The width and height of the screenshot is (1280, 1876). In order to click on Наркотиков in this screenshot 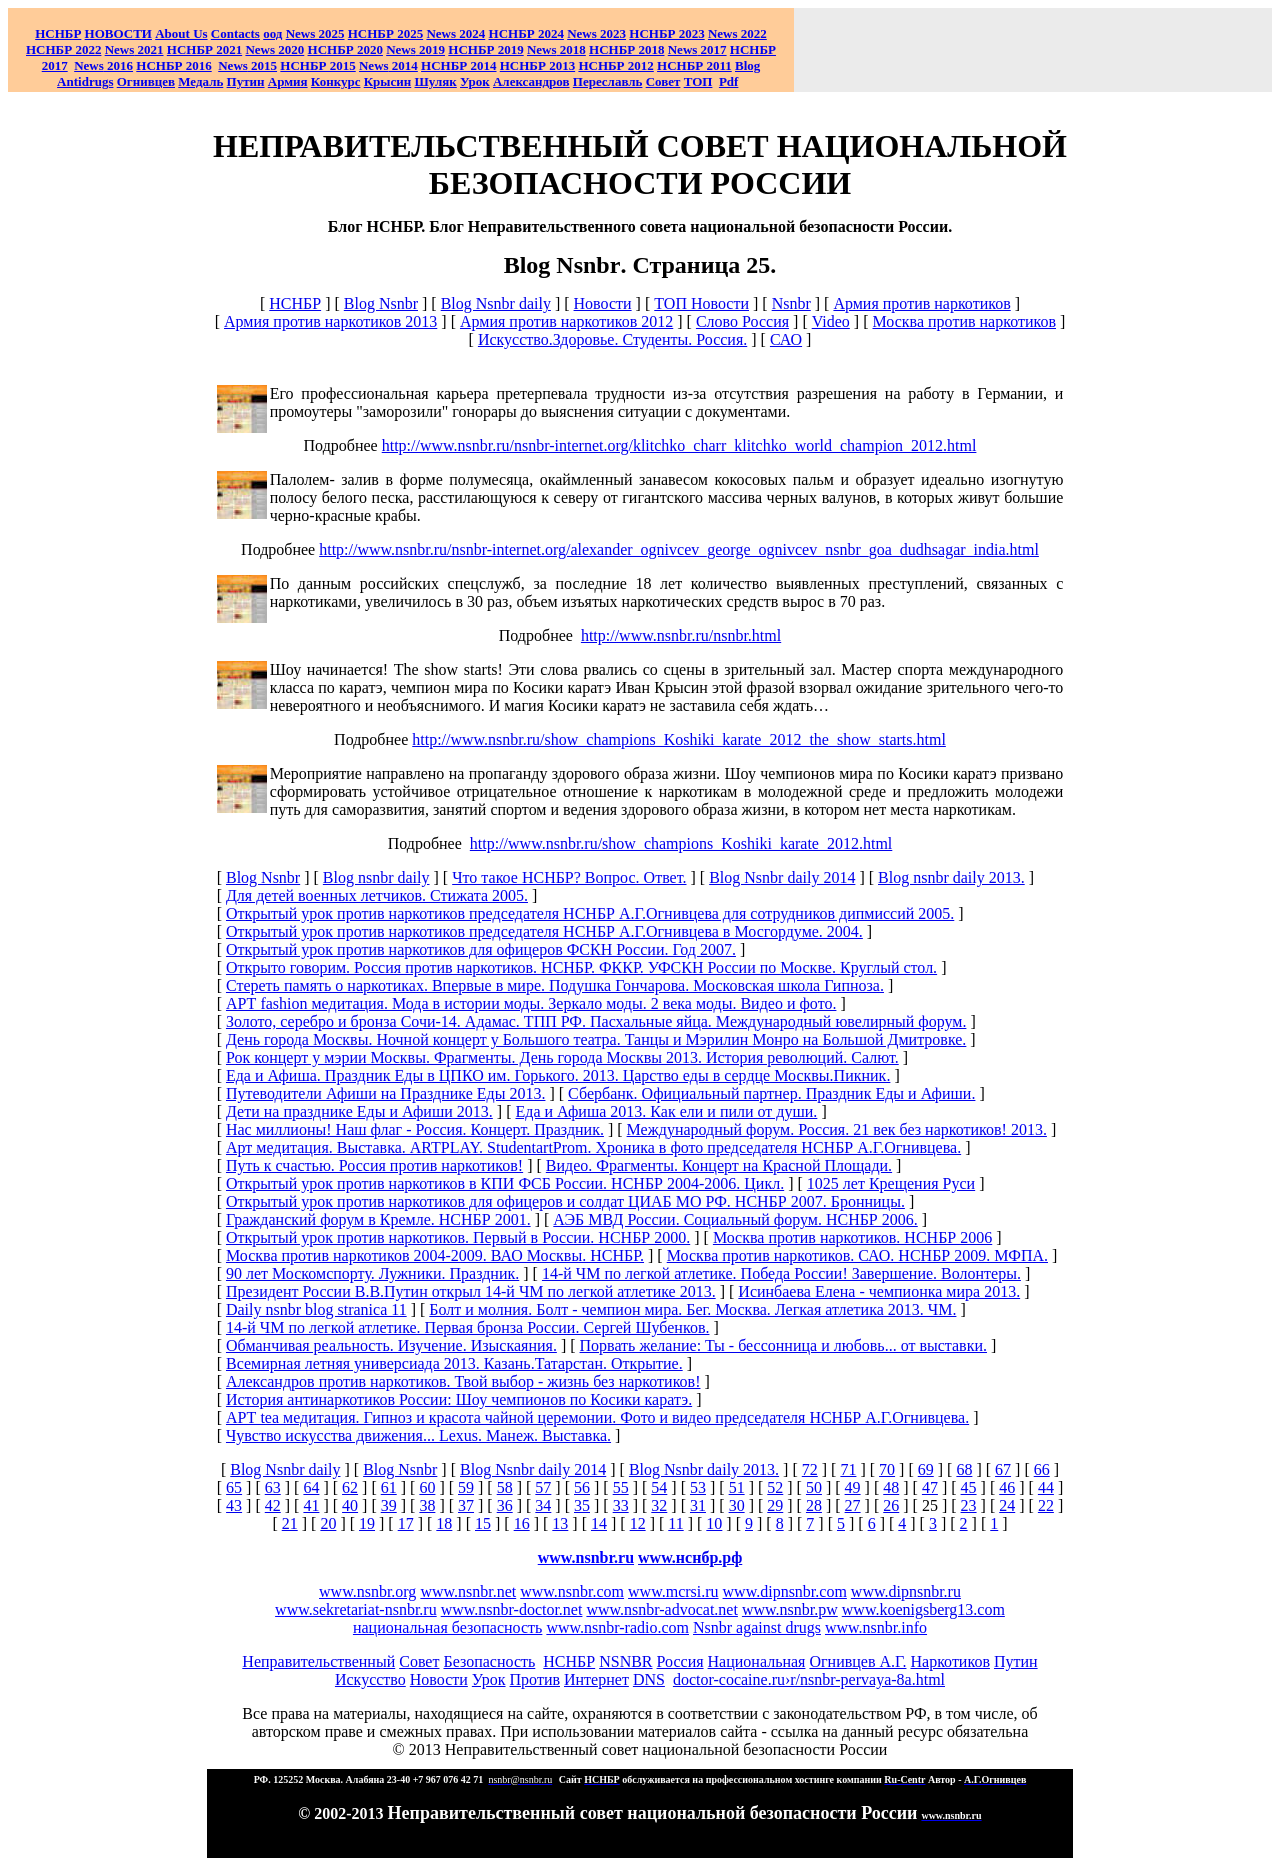, I will do `click(949, 1661)`.